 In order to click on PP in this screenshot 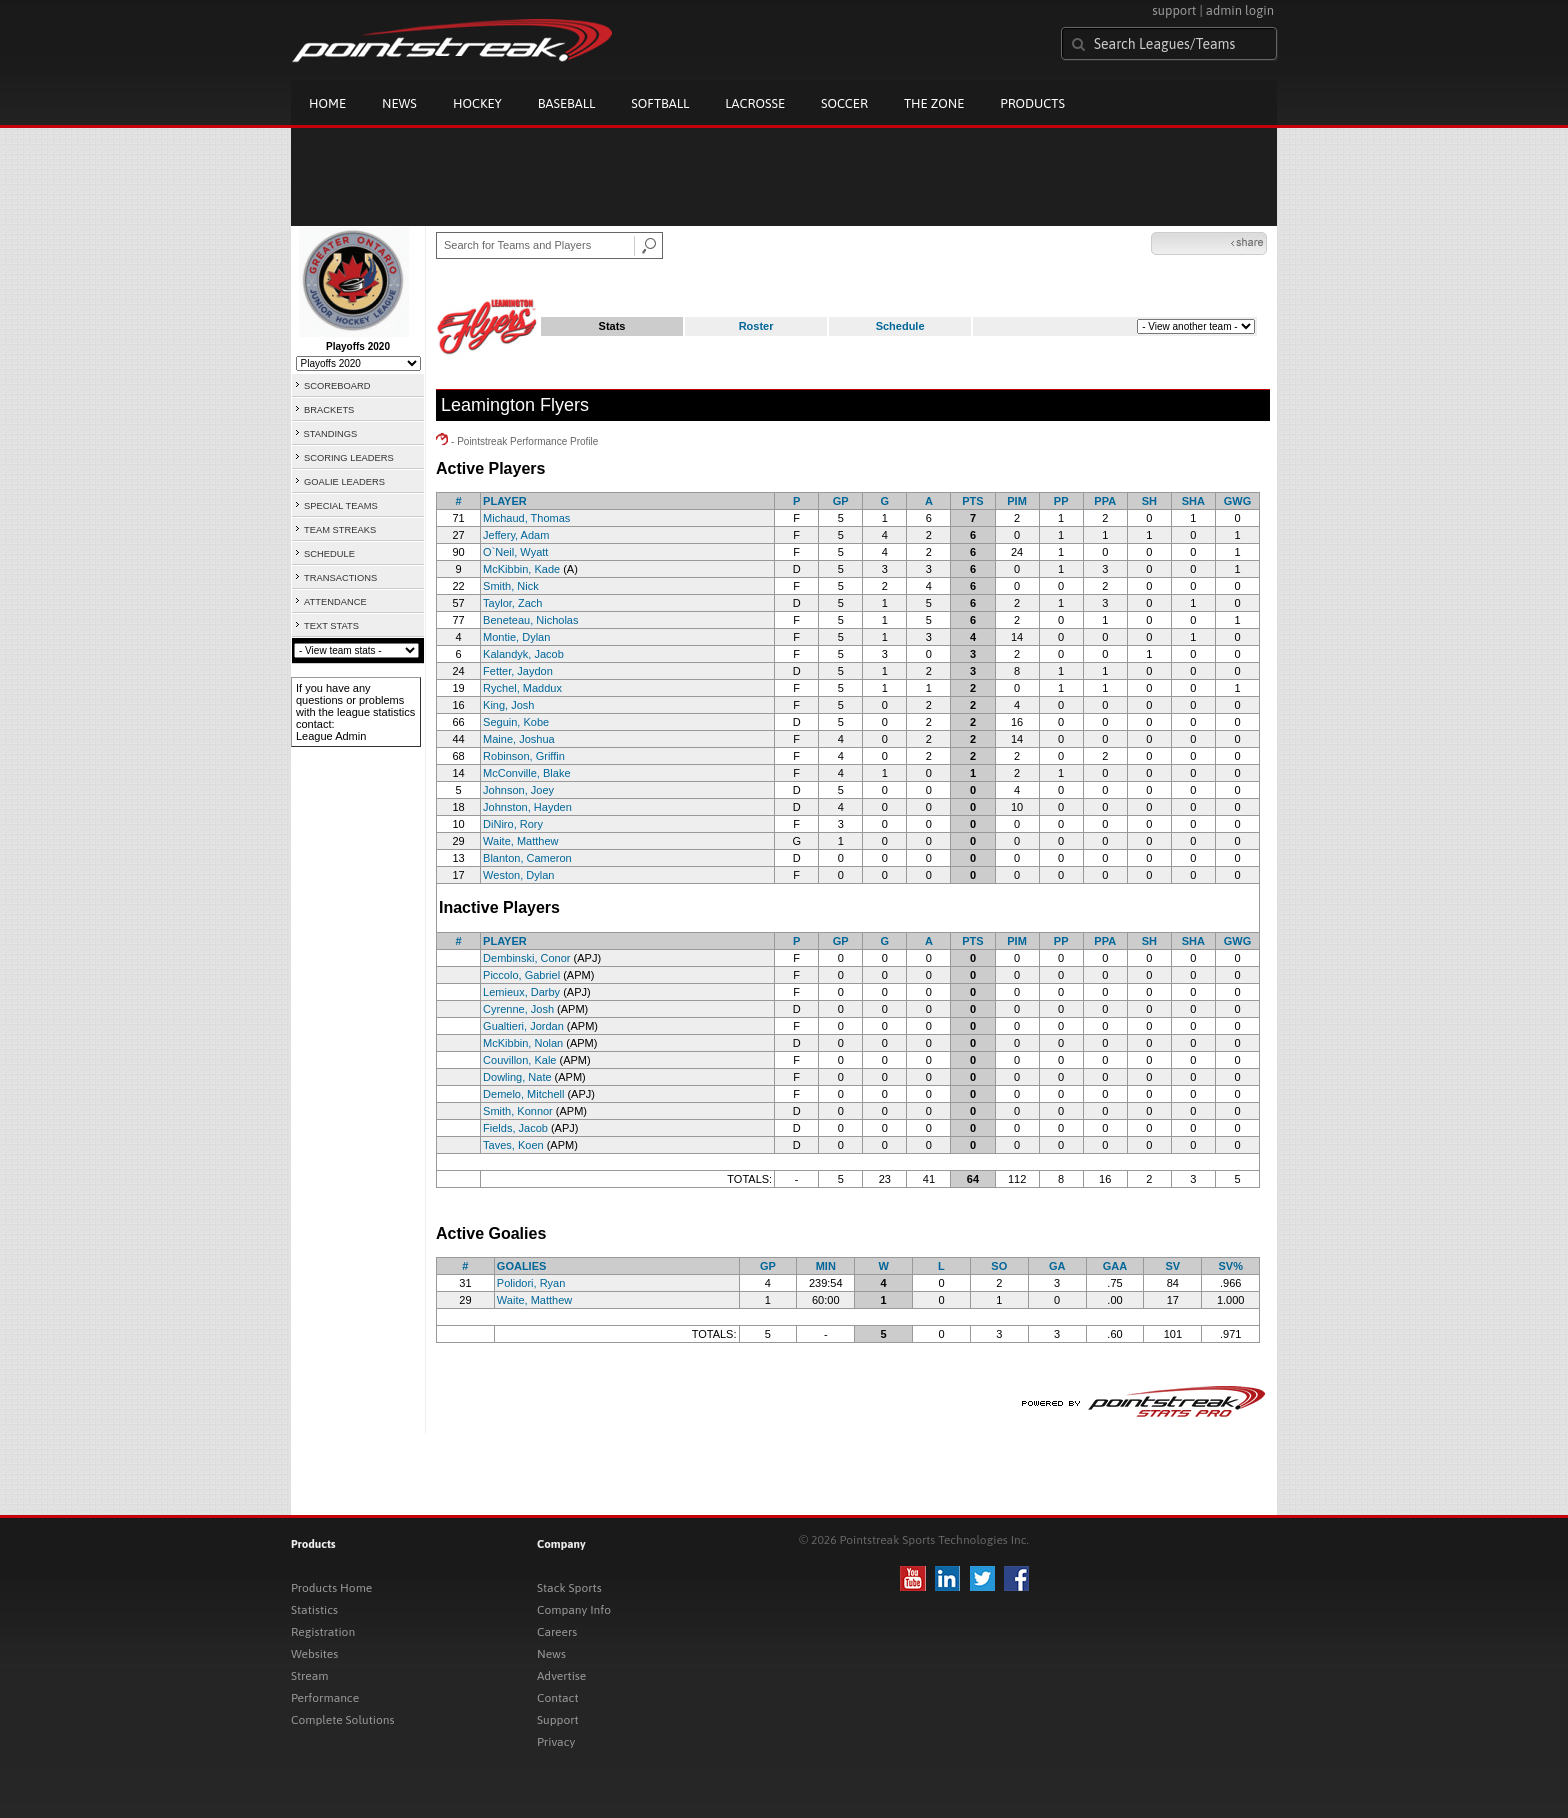, I will do `click(1061, 501)`.